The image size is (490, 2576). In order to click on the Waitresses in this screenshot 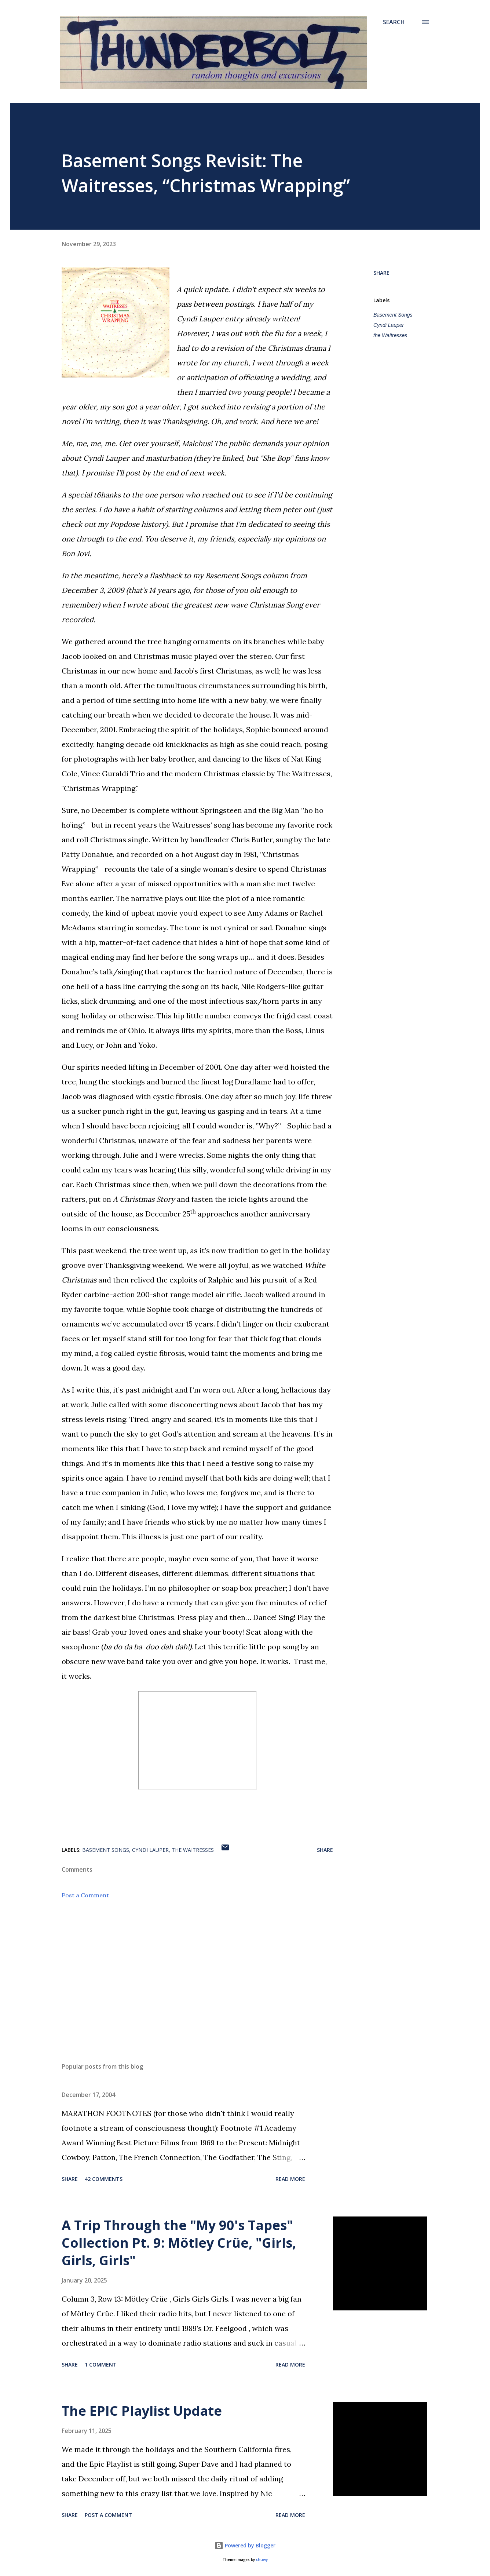, I will do `click(390, 335)`.